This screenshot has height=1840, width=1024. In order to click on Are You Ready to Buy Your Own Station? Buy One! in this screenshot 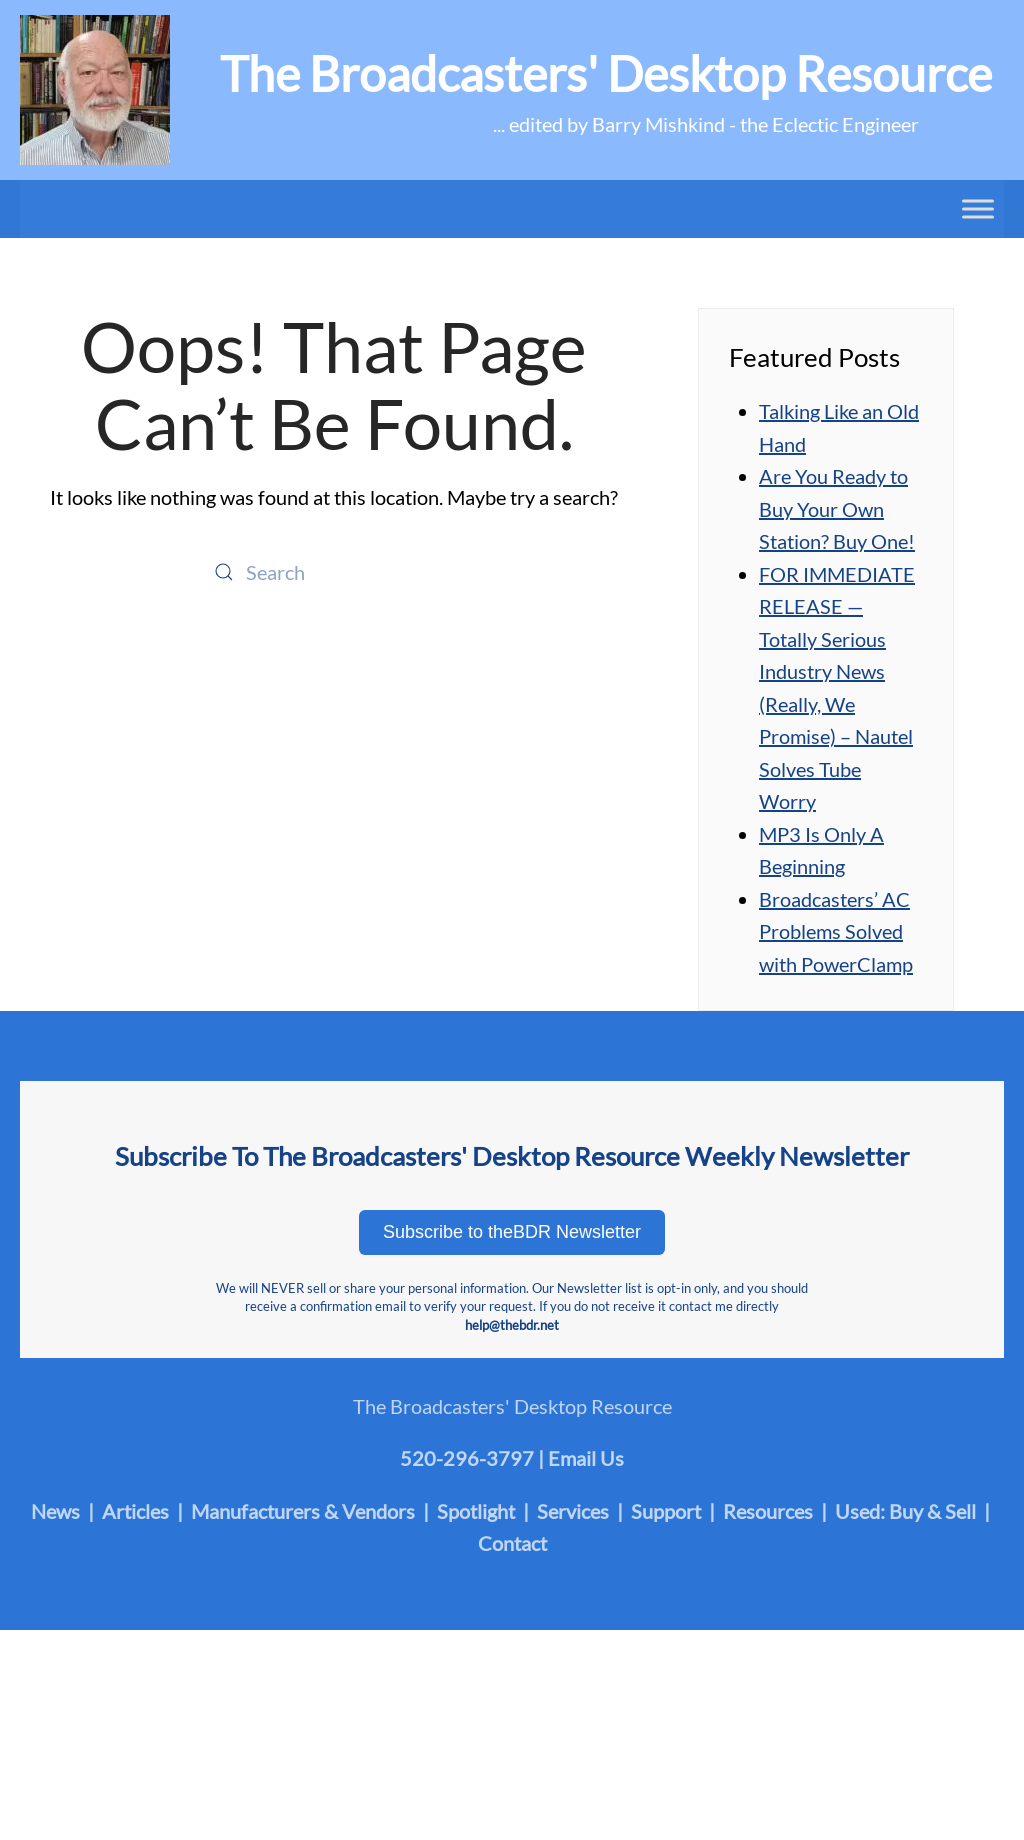, I will do `click(837, 508)`.